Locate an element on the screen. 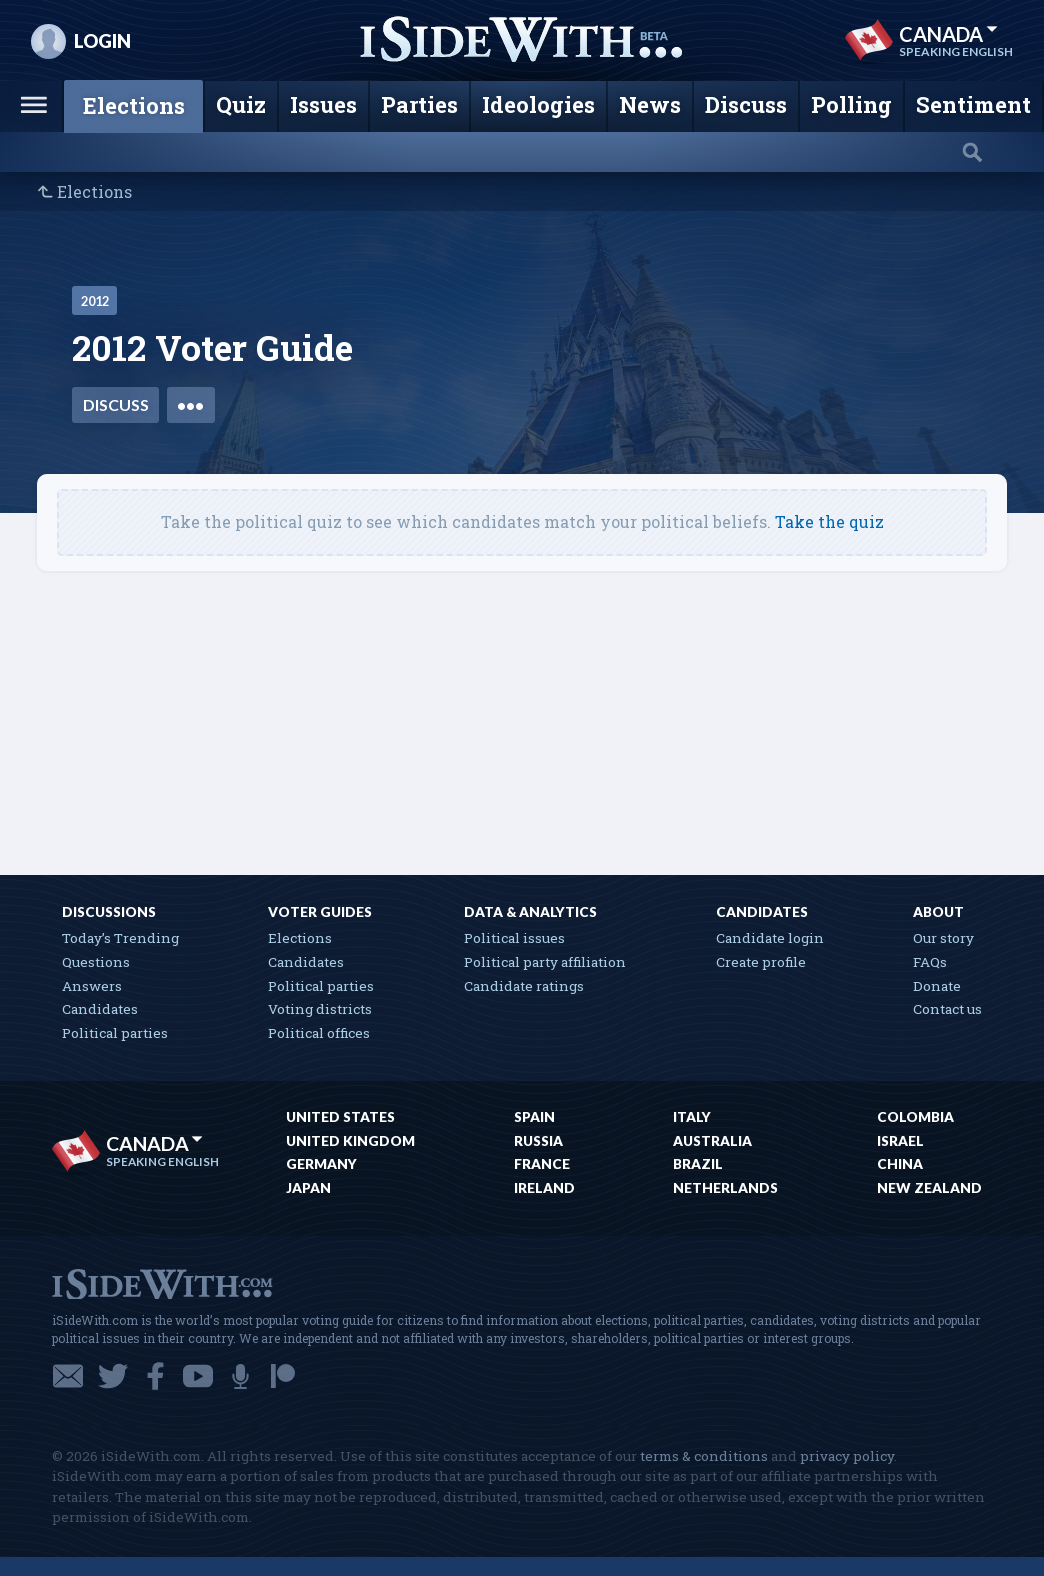 The width and height of the screenshot is (1044, 1576). Elections is located at coordinates (94, 192).